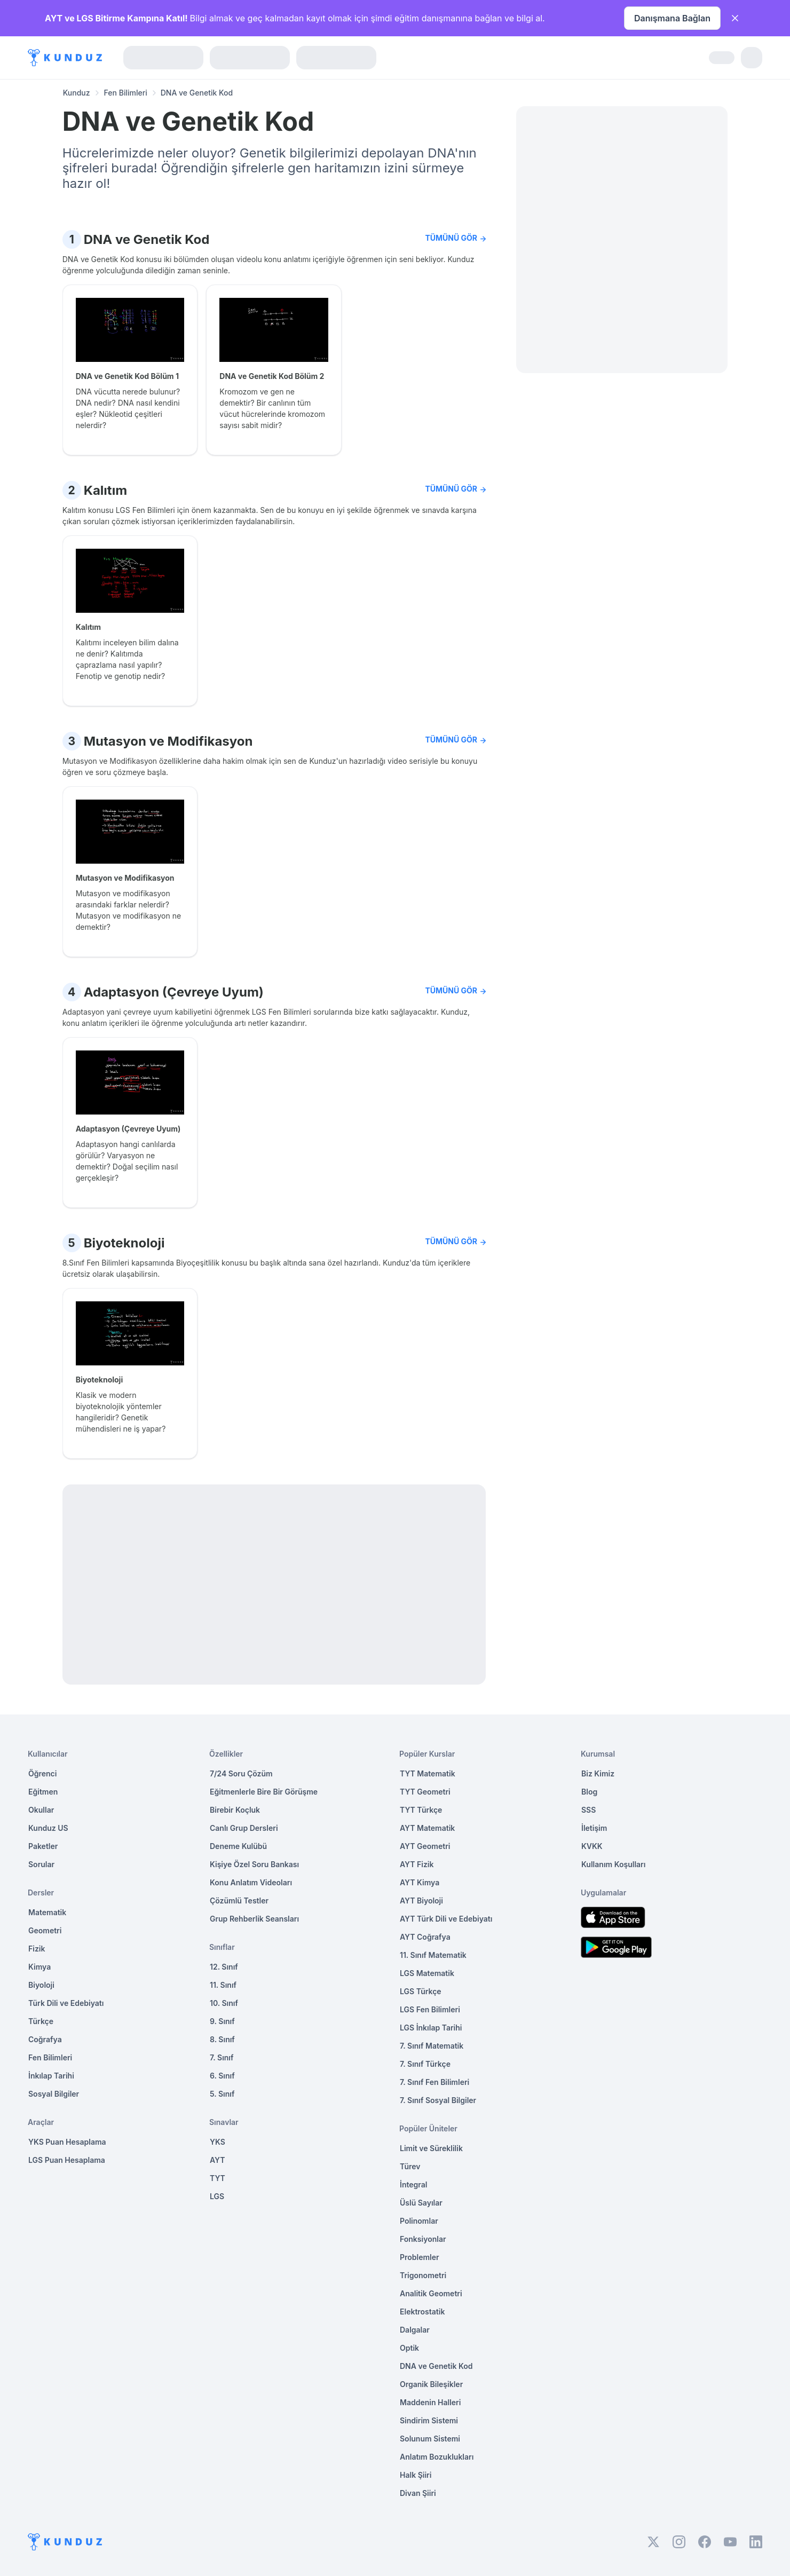 This screenshot has height=2576, width=790. What do you see at coordinates (241, 1773) in the screenshot?
I see `7/24 Soru Çözüm` at bounding box center [241, 1773].